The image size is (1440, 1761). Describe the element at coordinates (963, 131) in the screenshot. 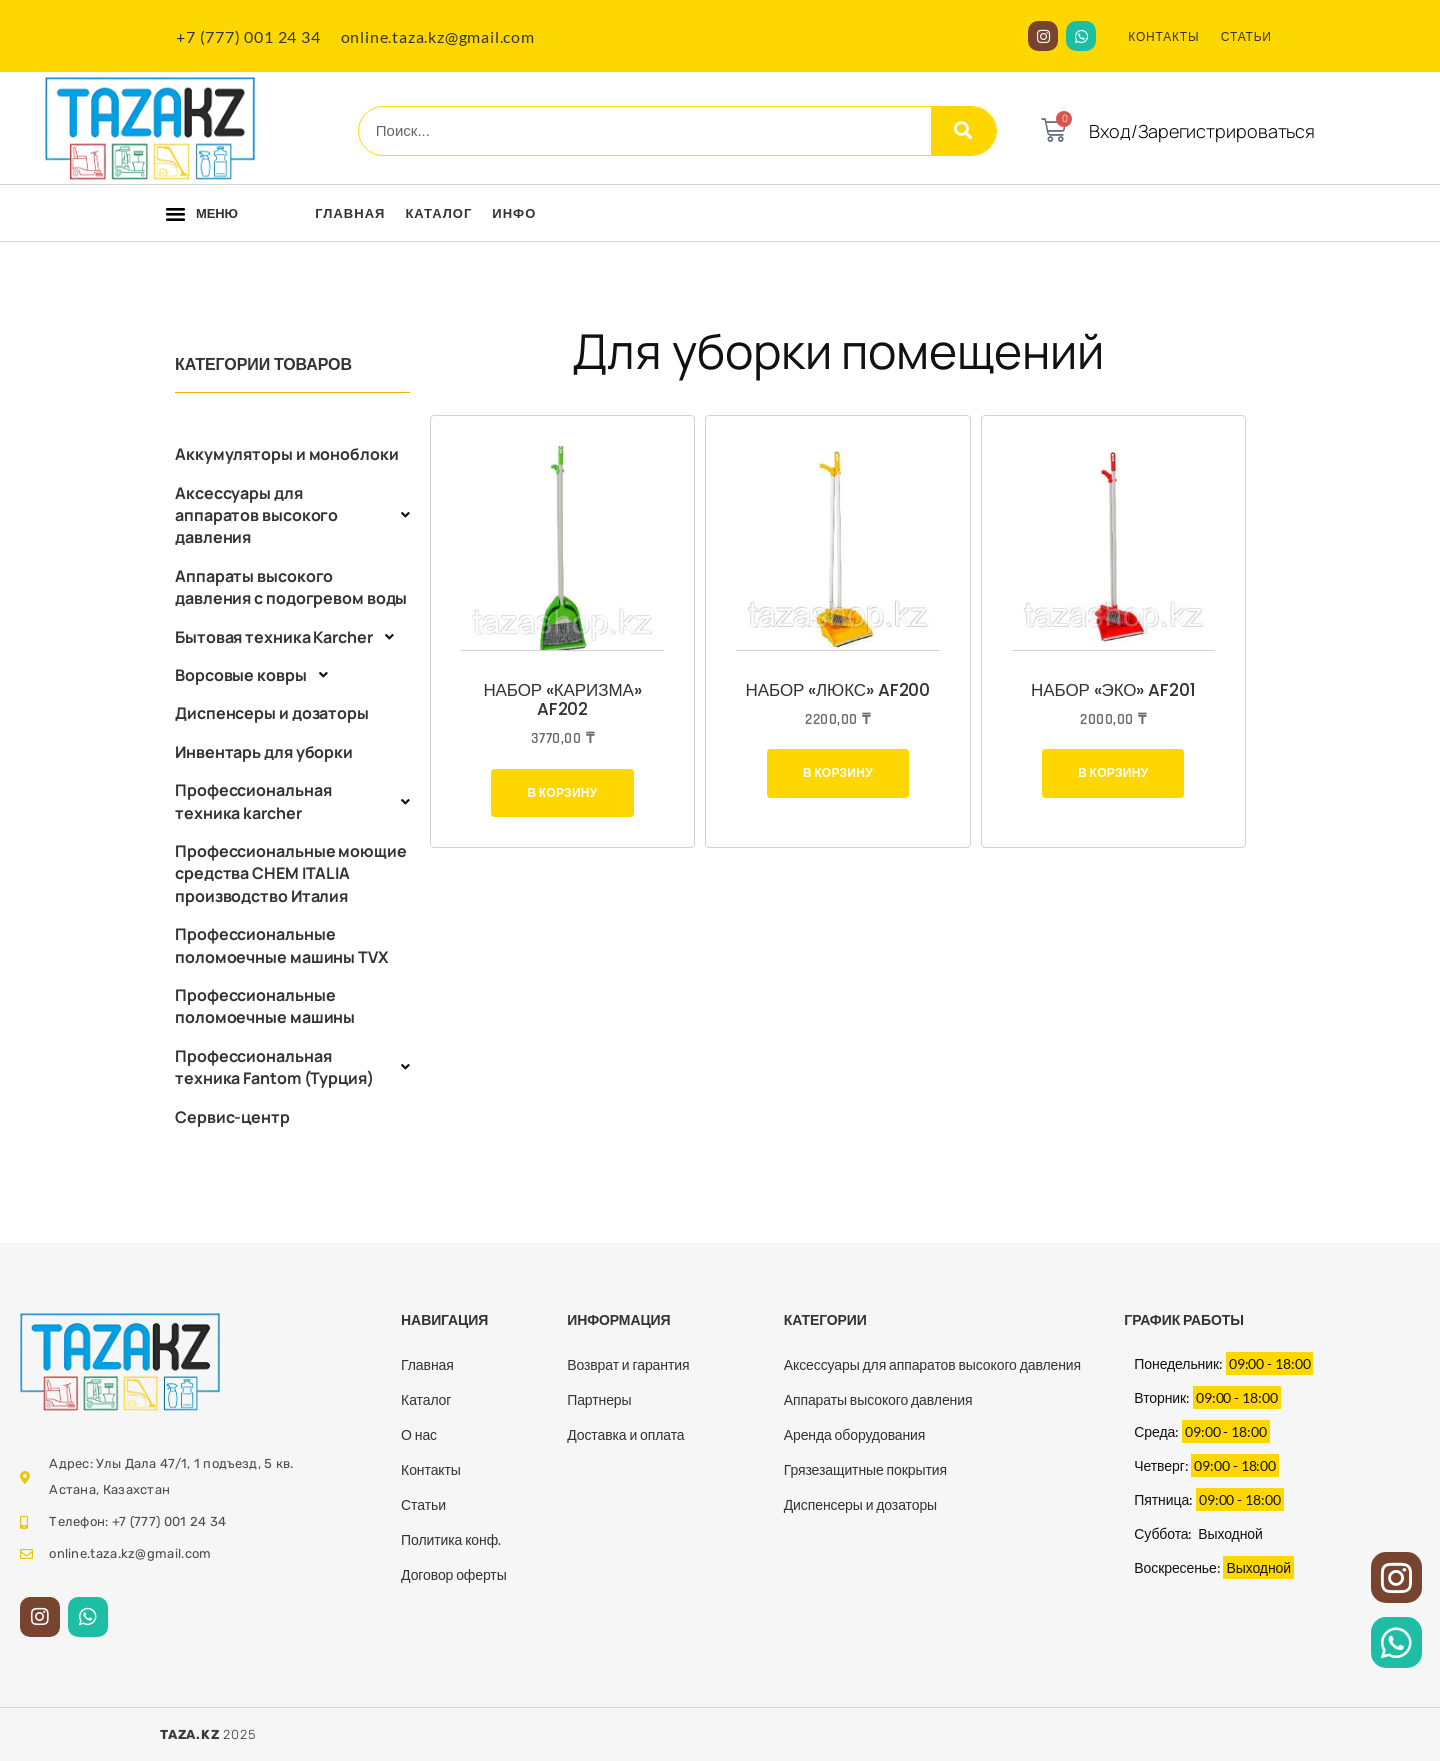

I see `[Search]` at that location.